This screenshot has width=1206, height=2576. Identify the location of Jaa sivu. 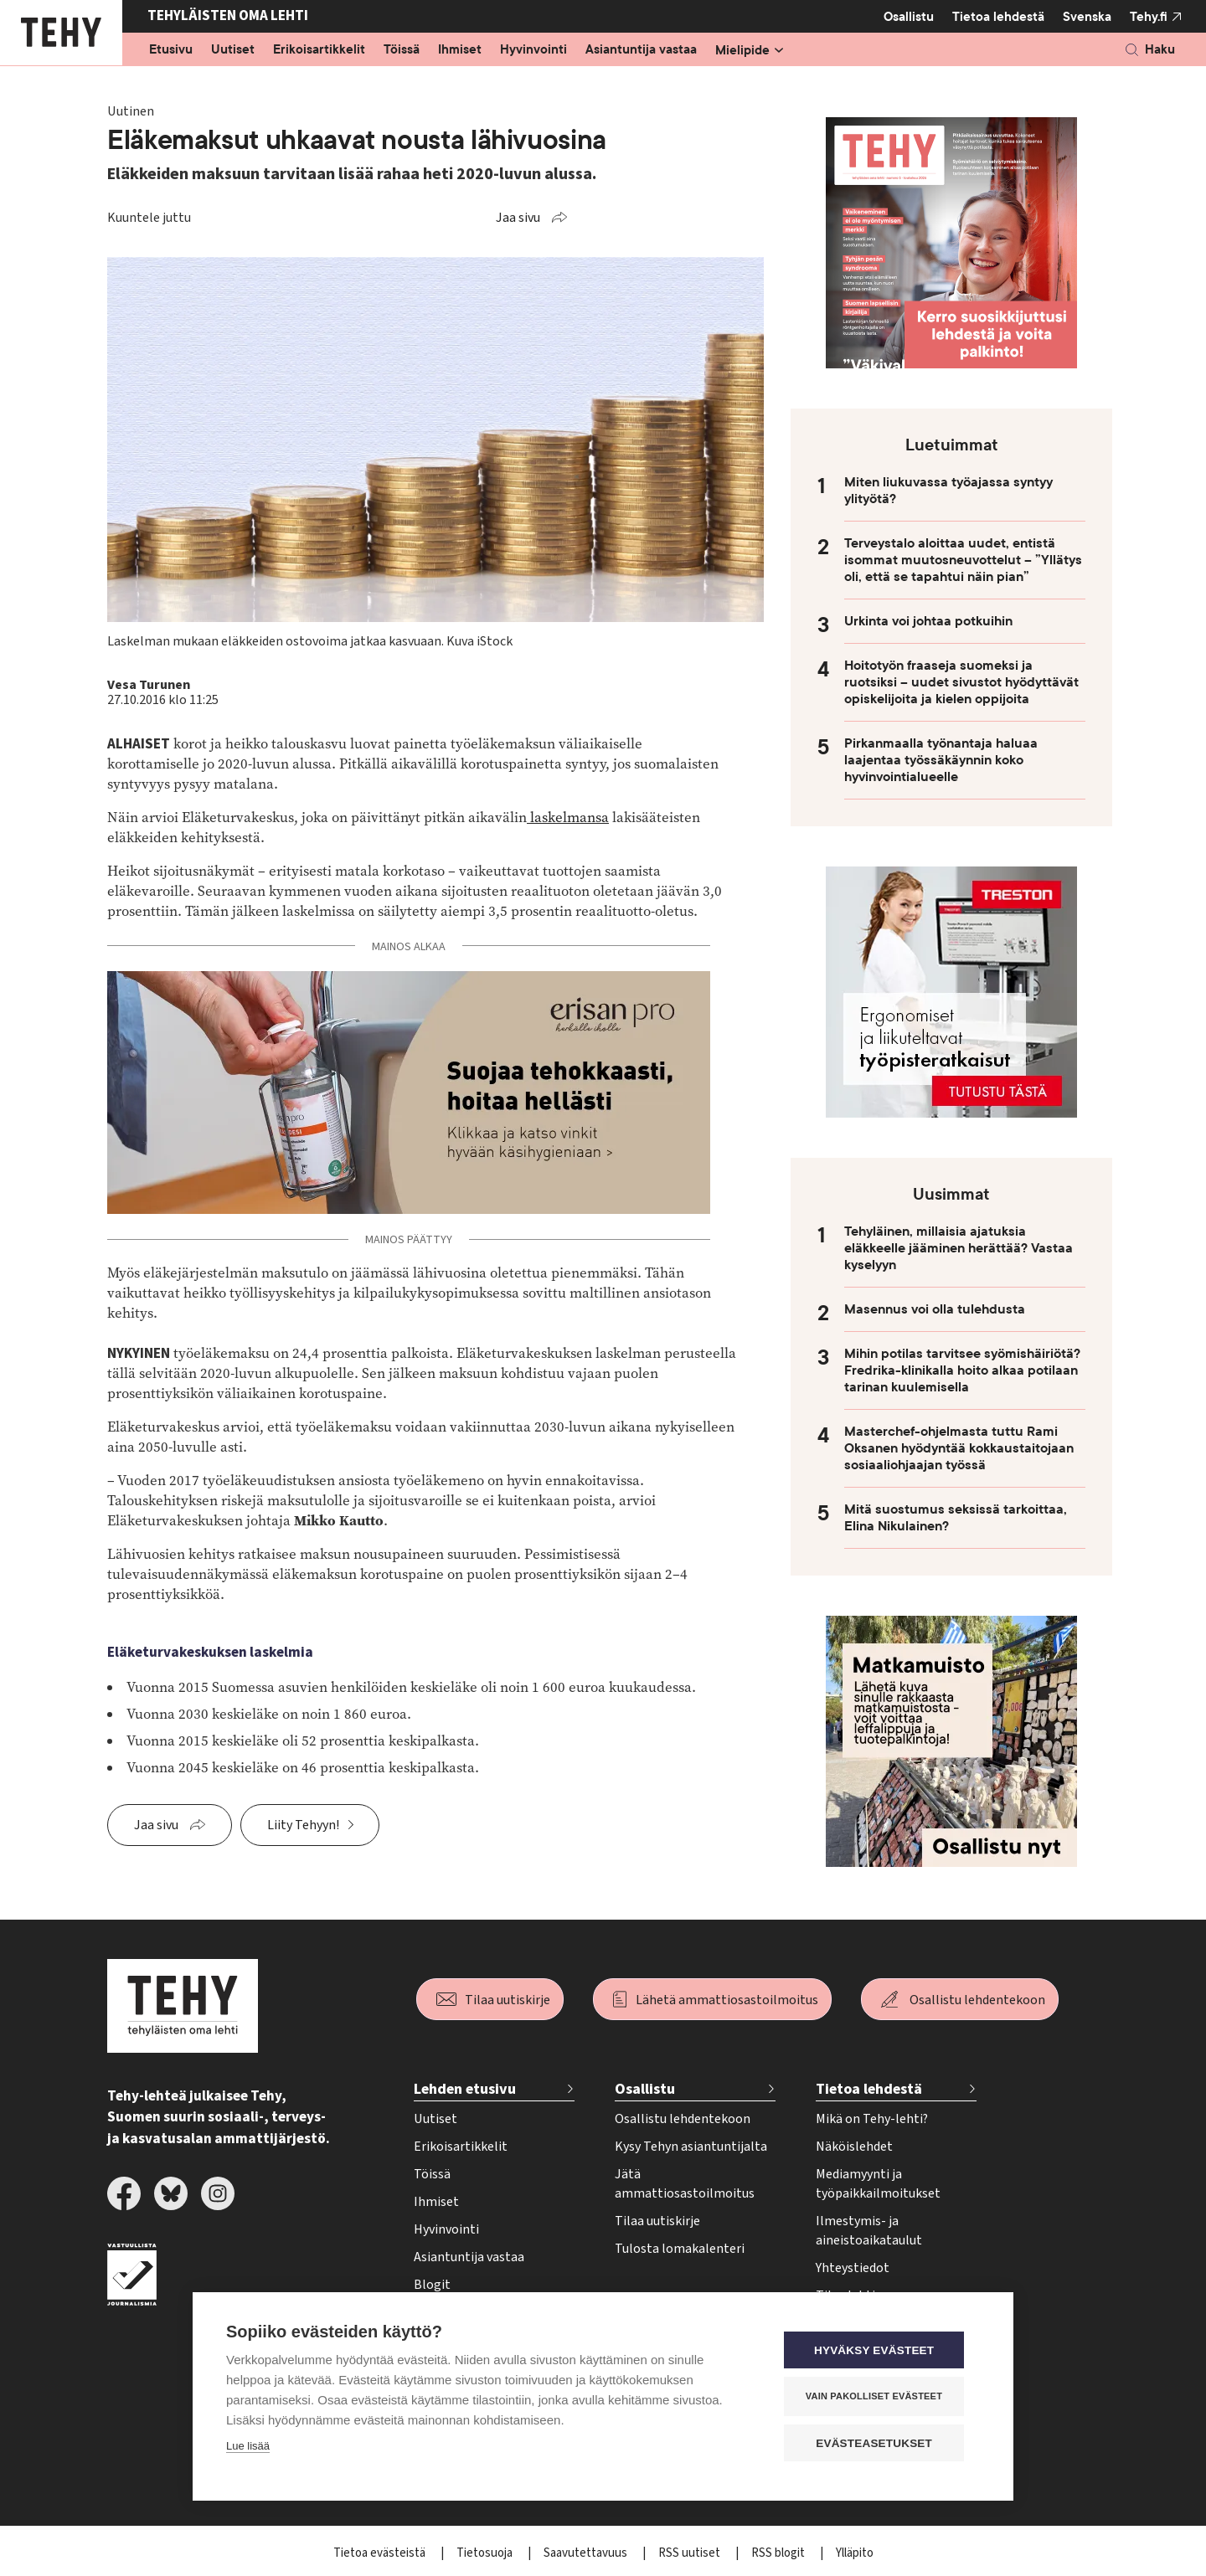
(518, 217).